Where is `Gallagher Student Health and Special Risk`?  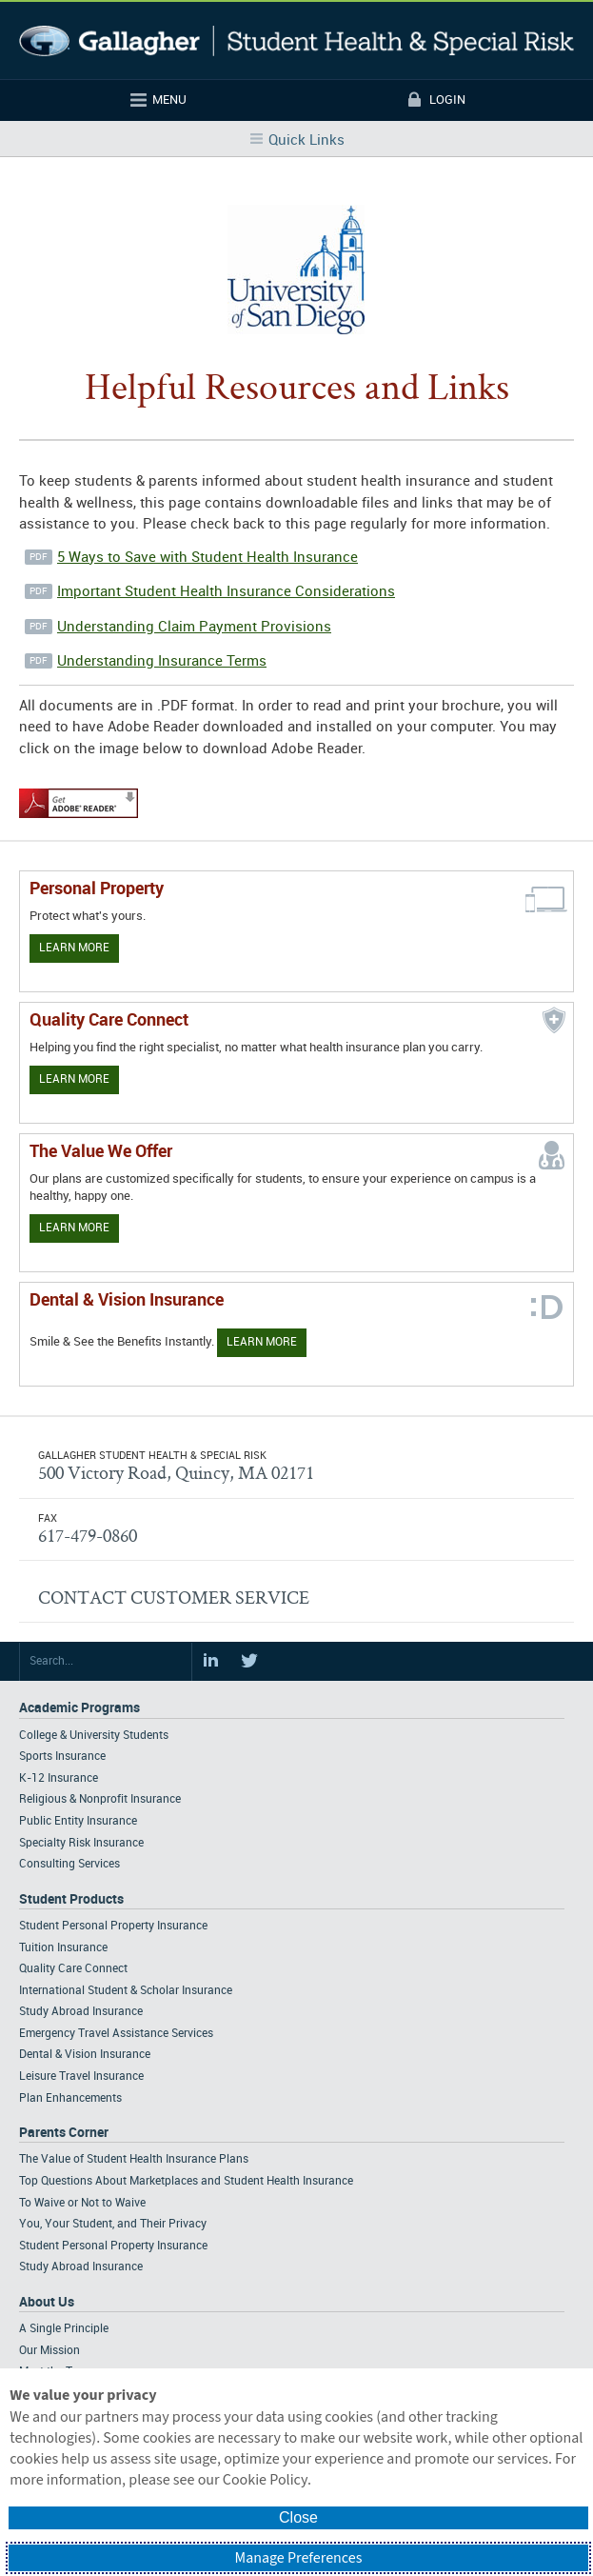 Gallagher Student Health and Special Risk is located at coordinates (296, 40).